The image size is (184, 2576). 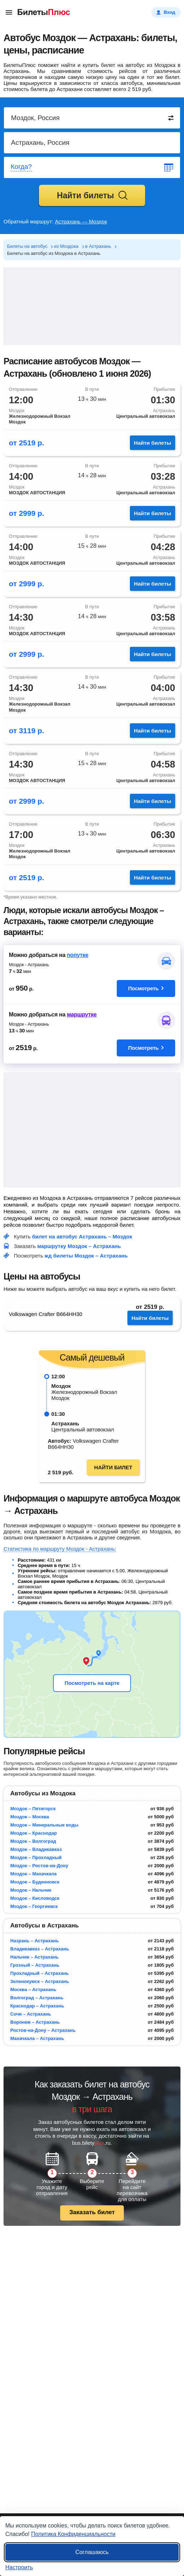 What do you see at coordinates (79, 1246) in the screenshot?
I see `маршрутку Моздок – Астрахань` at bounding box center [79, 1246].